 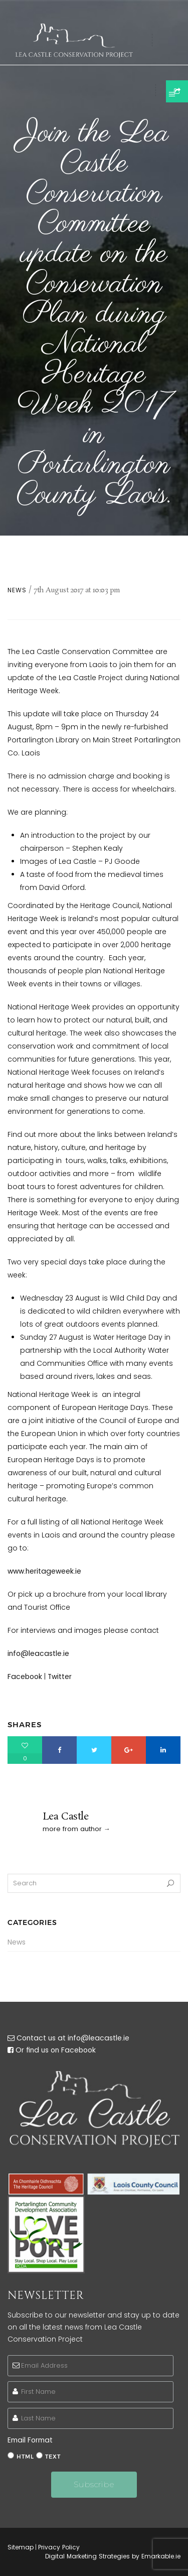 I want to click on text, so click(x=53, y=2456).